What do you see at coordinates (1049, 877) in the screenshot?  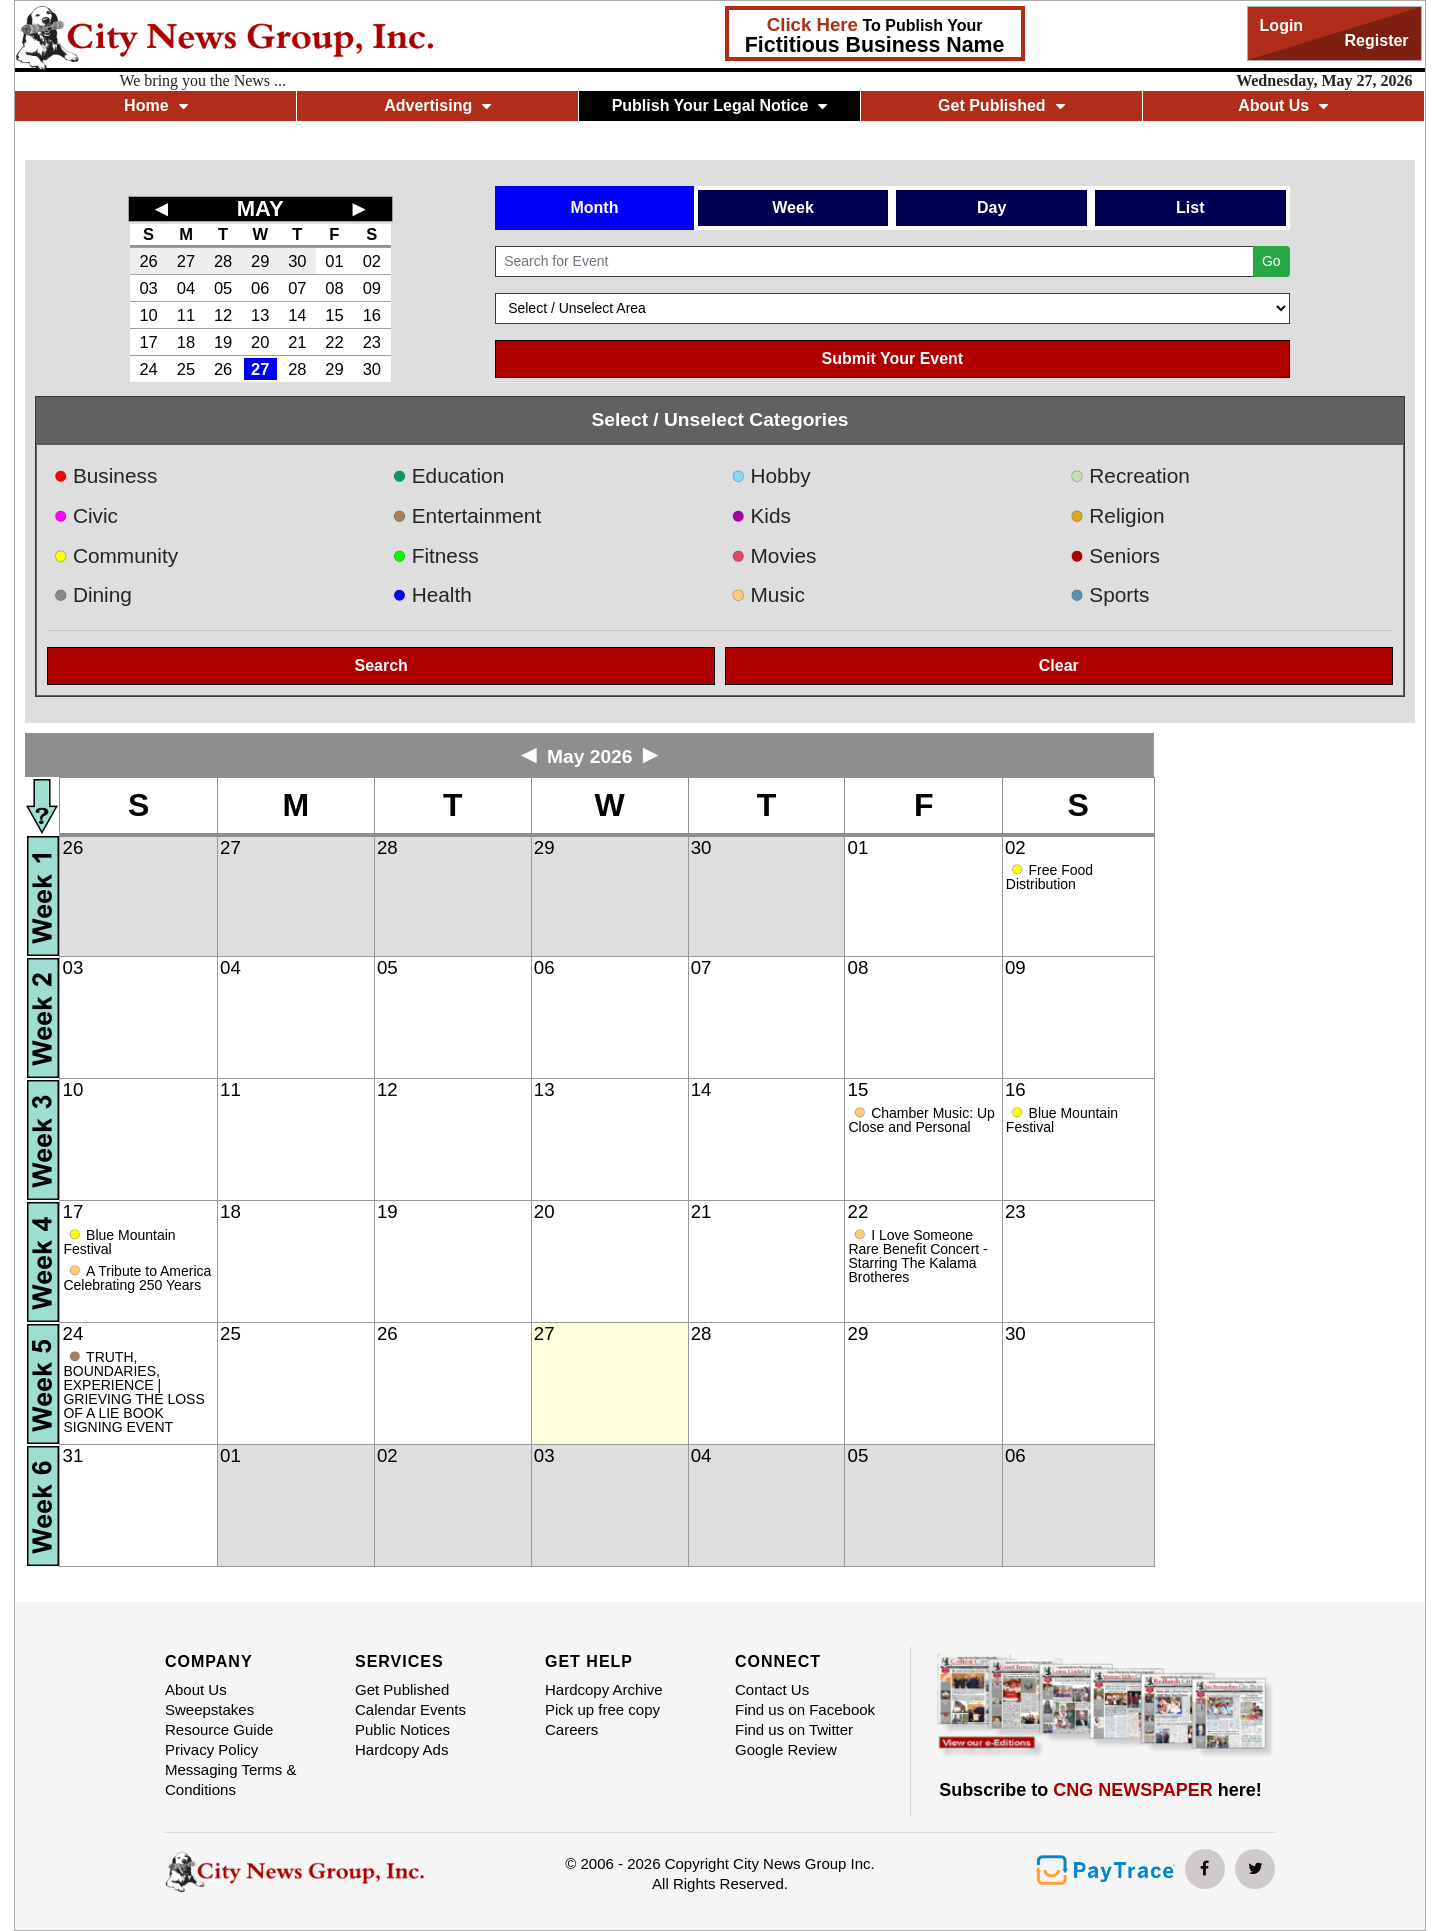 I see `Free Food Distribution` at bounding box center [1049, 877].